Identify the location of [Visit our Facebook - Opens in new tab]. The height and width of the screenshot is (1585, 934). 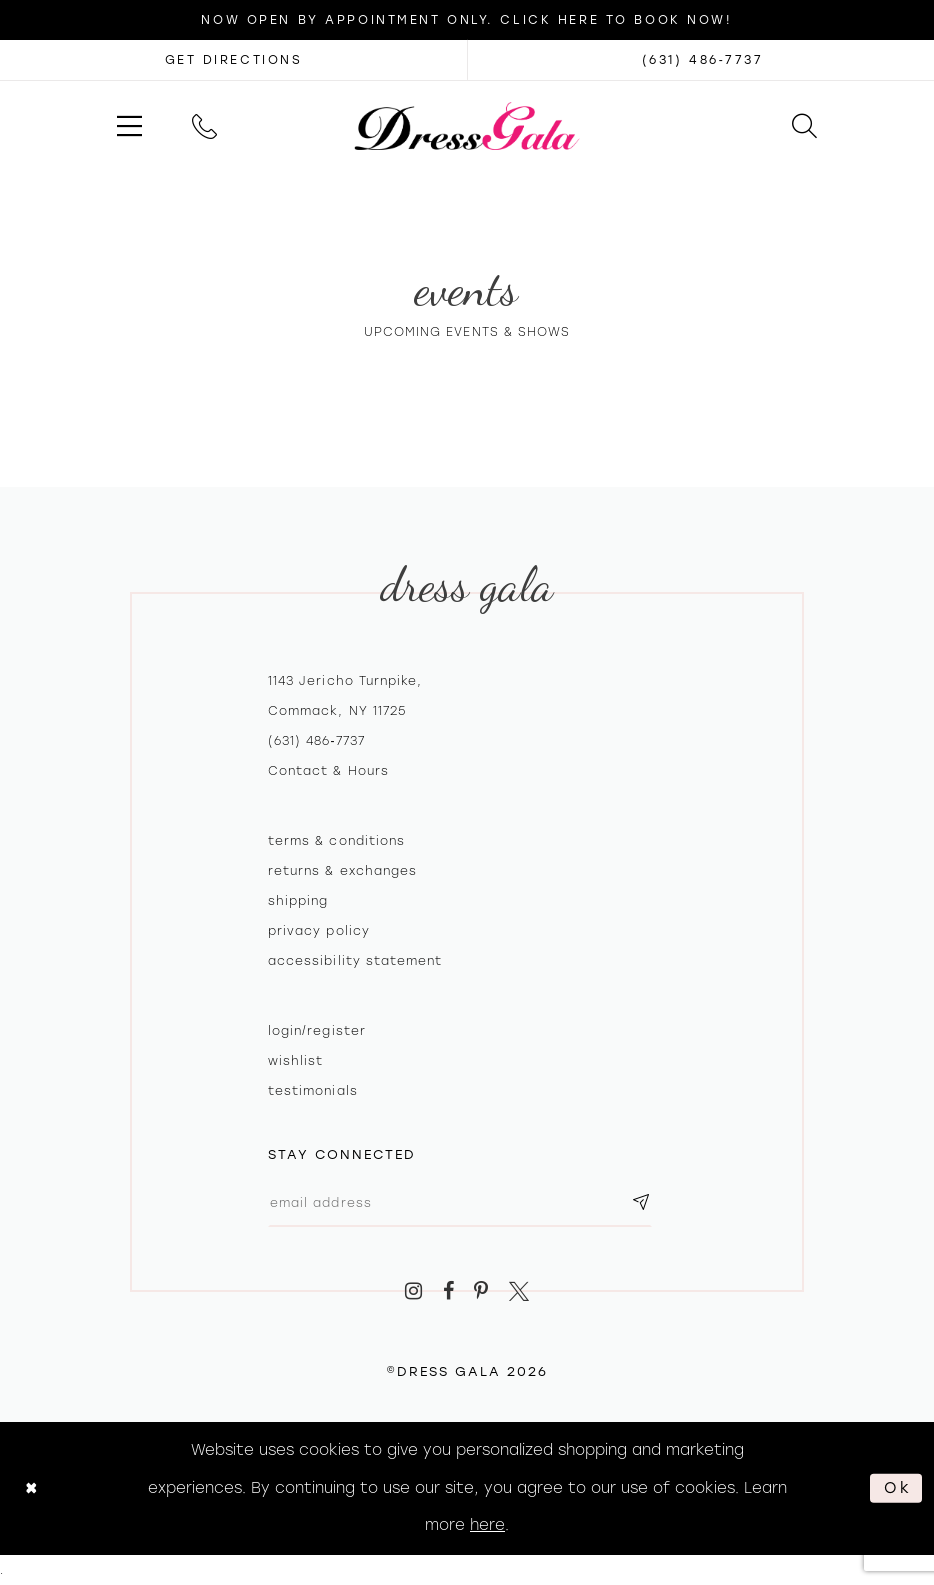
(448, 1291).